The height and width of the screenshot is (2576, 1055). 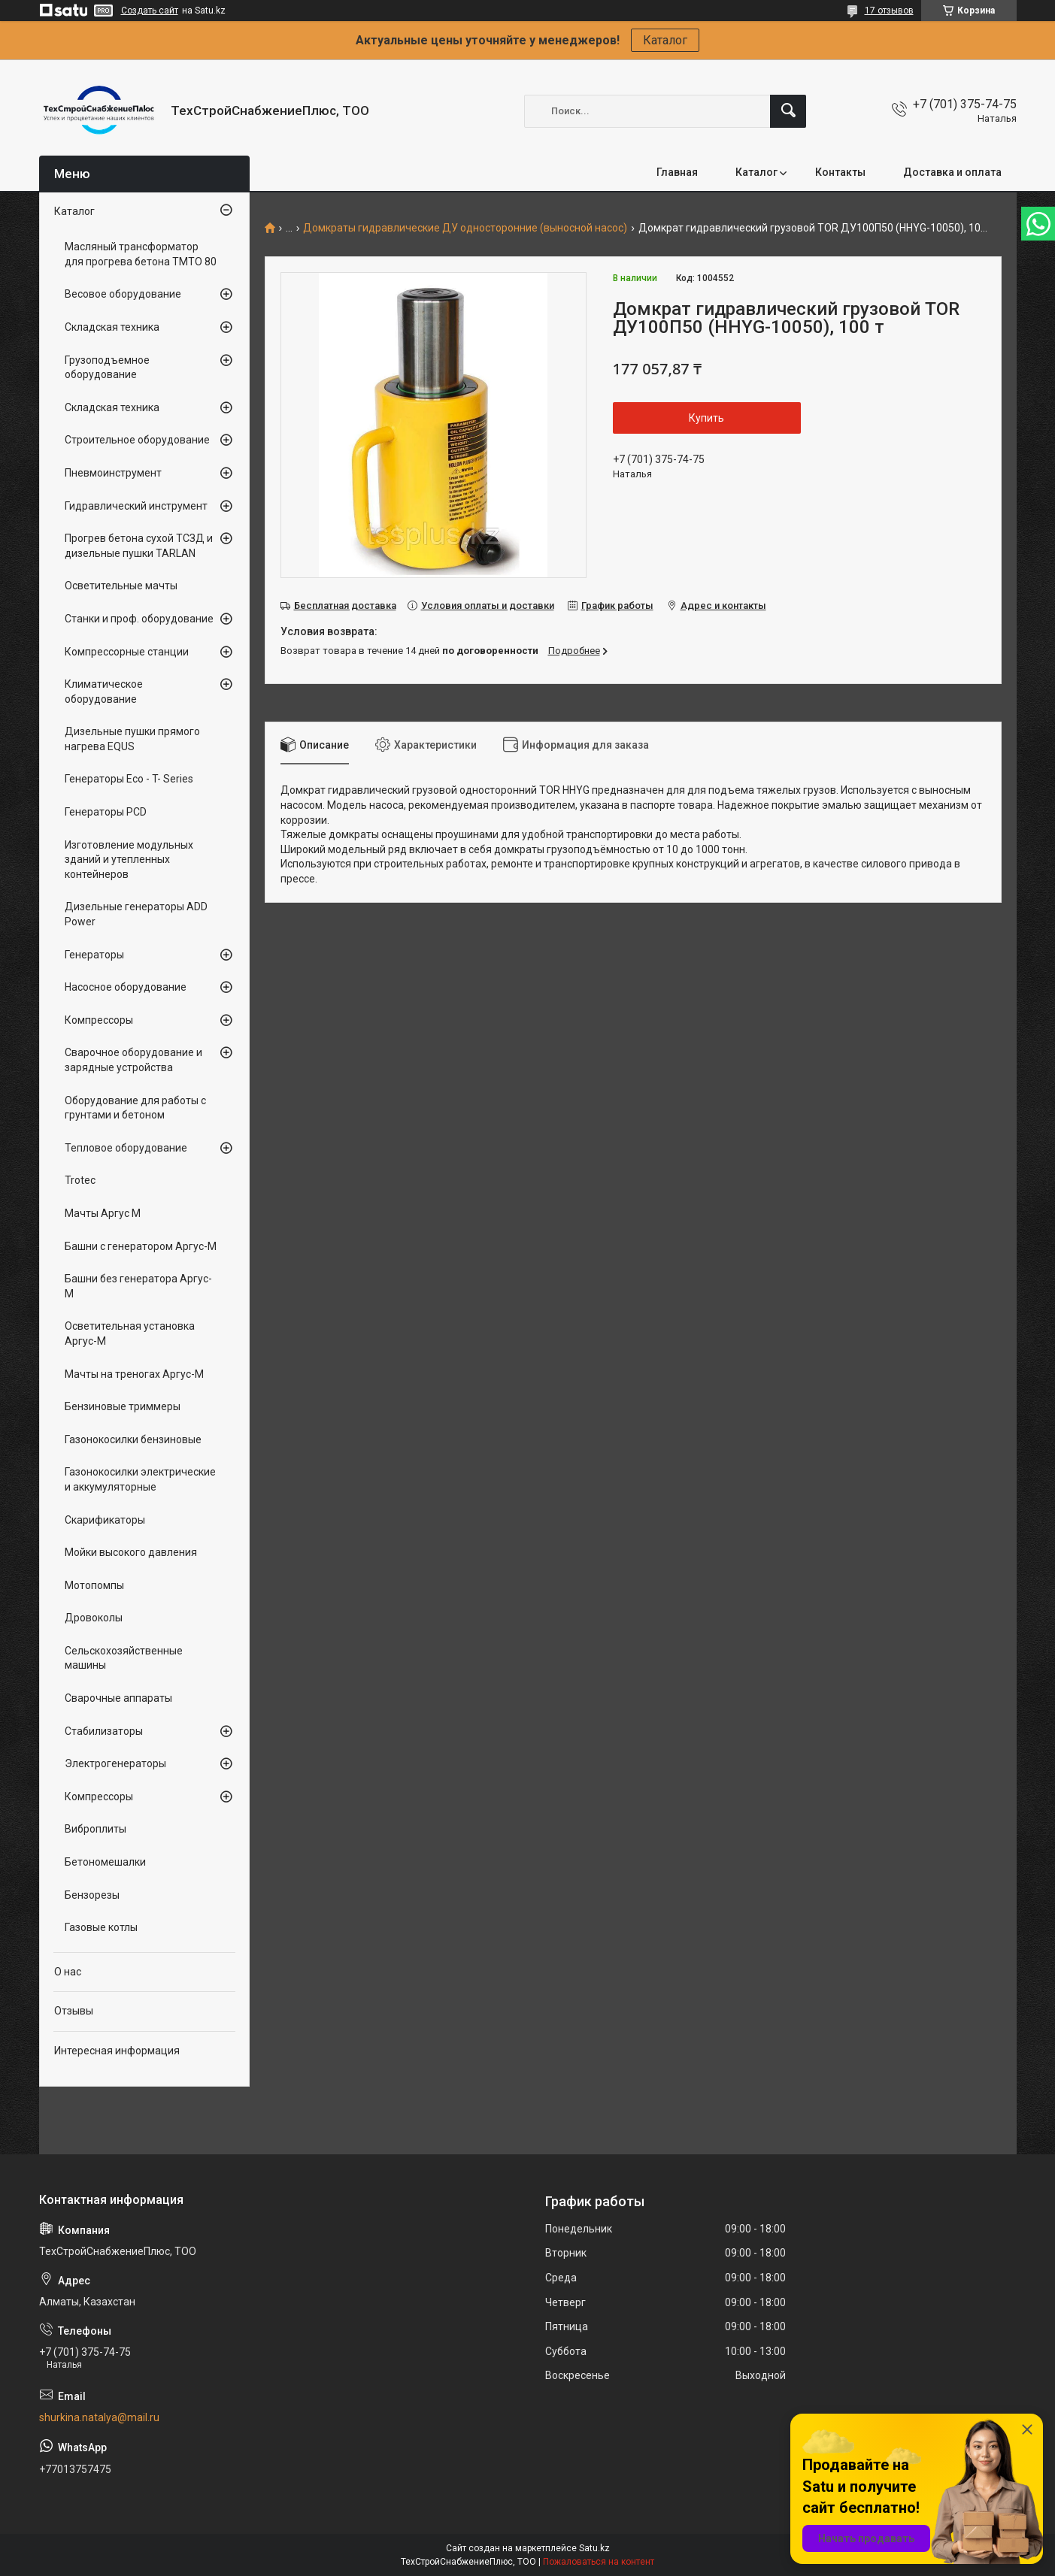 I want to click on Главная, so click(x=677, y=172).